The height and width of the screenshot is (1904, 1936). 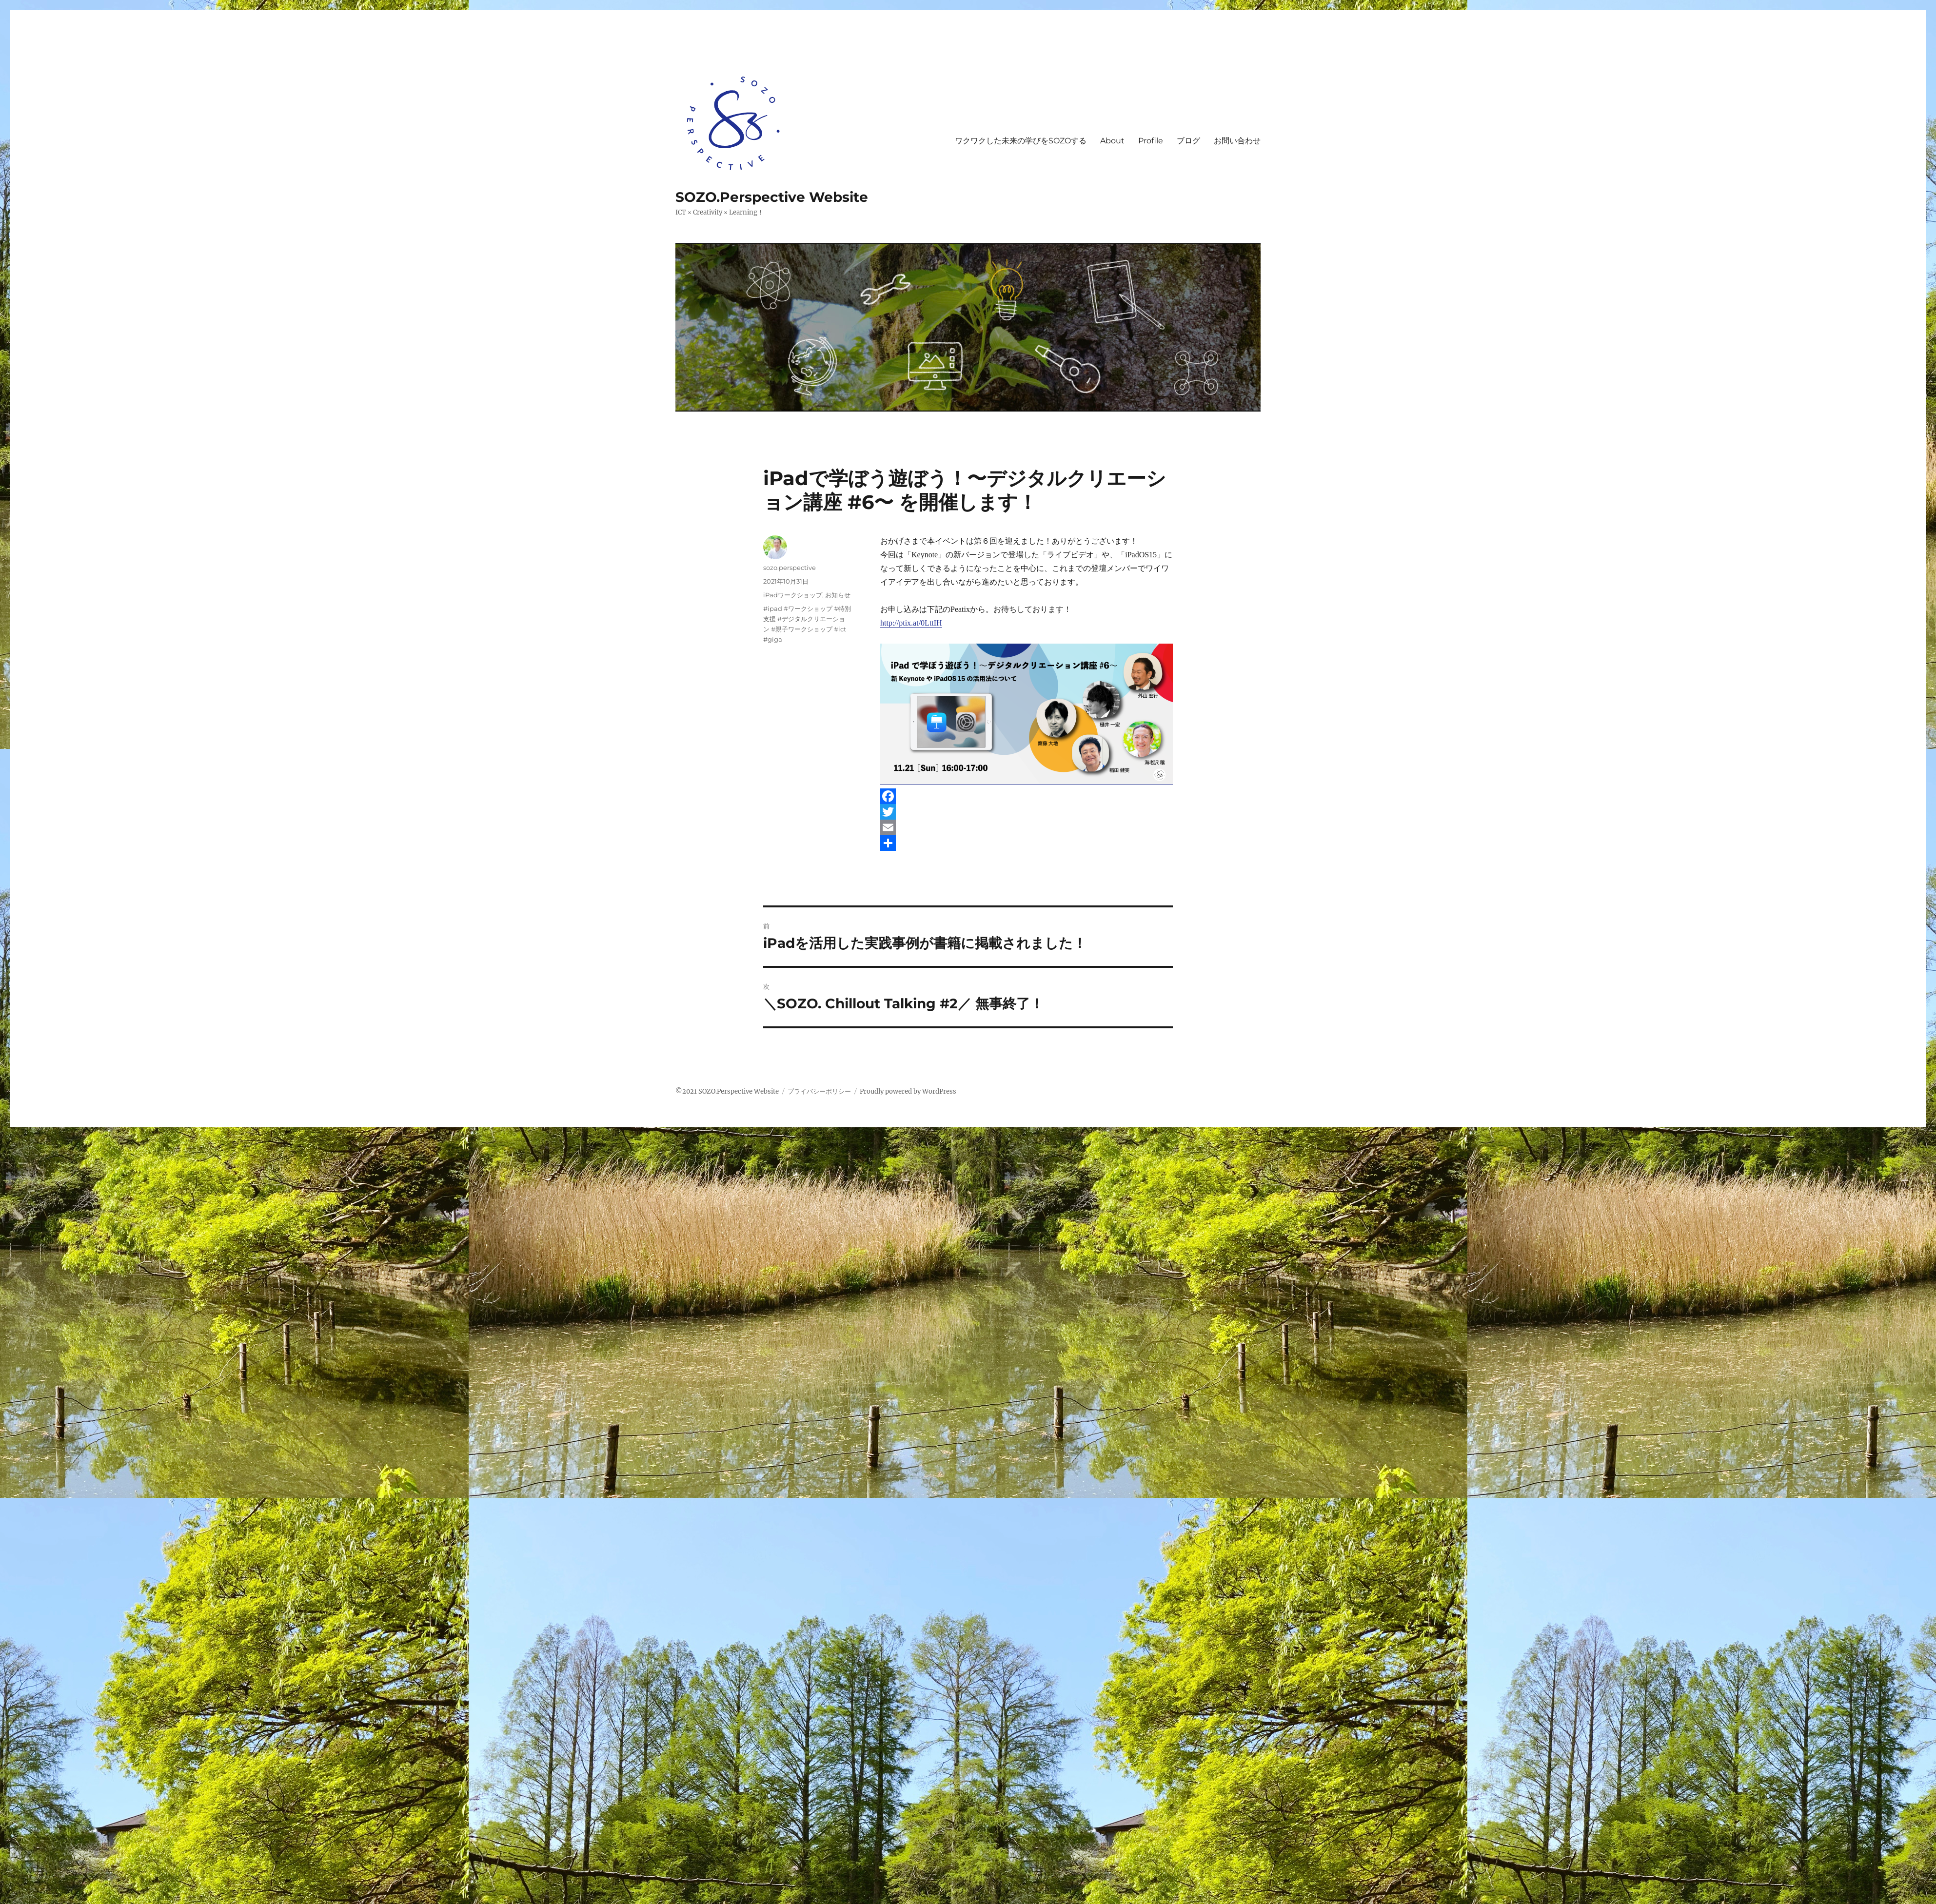 I want to click on About, so click(x=1112, y=140).